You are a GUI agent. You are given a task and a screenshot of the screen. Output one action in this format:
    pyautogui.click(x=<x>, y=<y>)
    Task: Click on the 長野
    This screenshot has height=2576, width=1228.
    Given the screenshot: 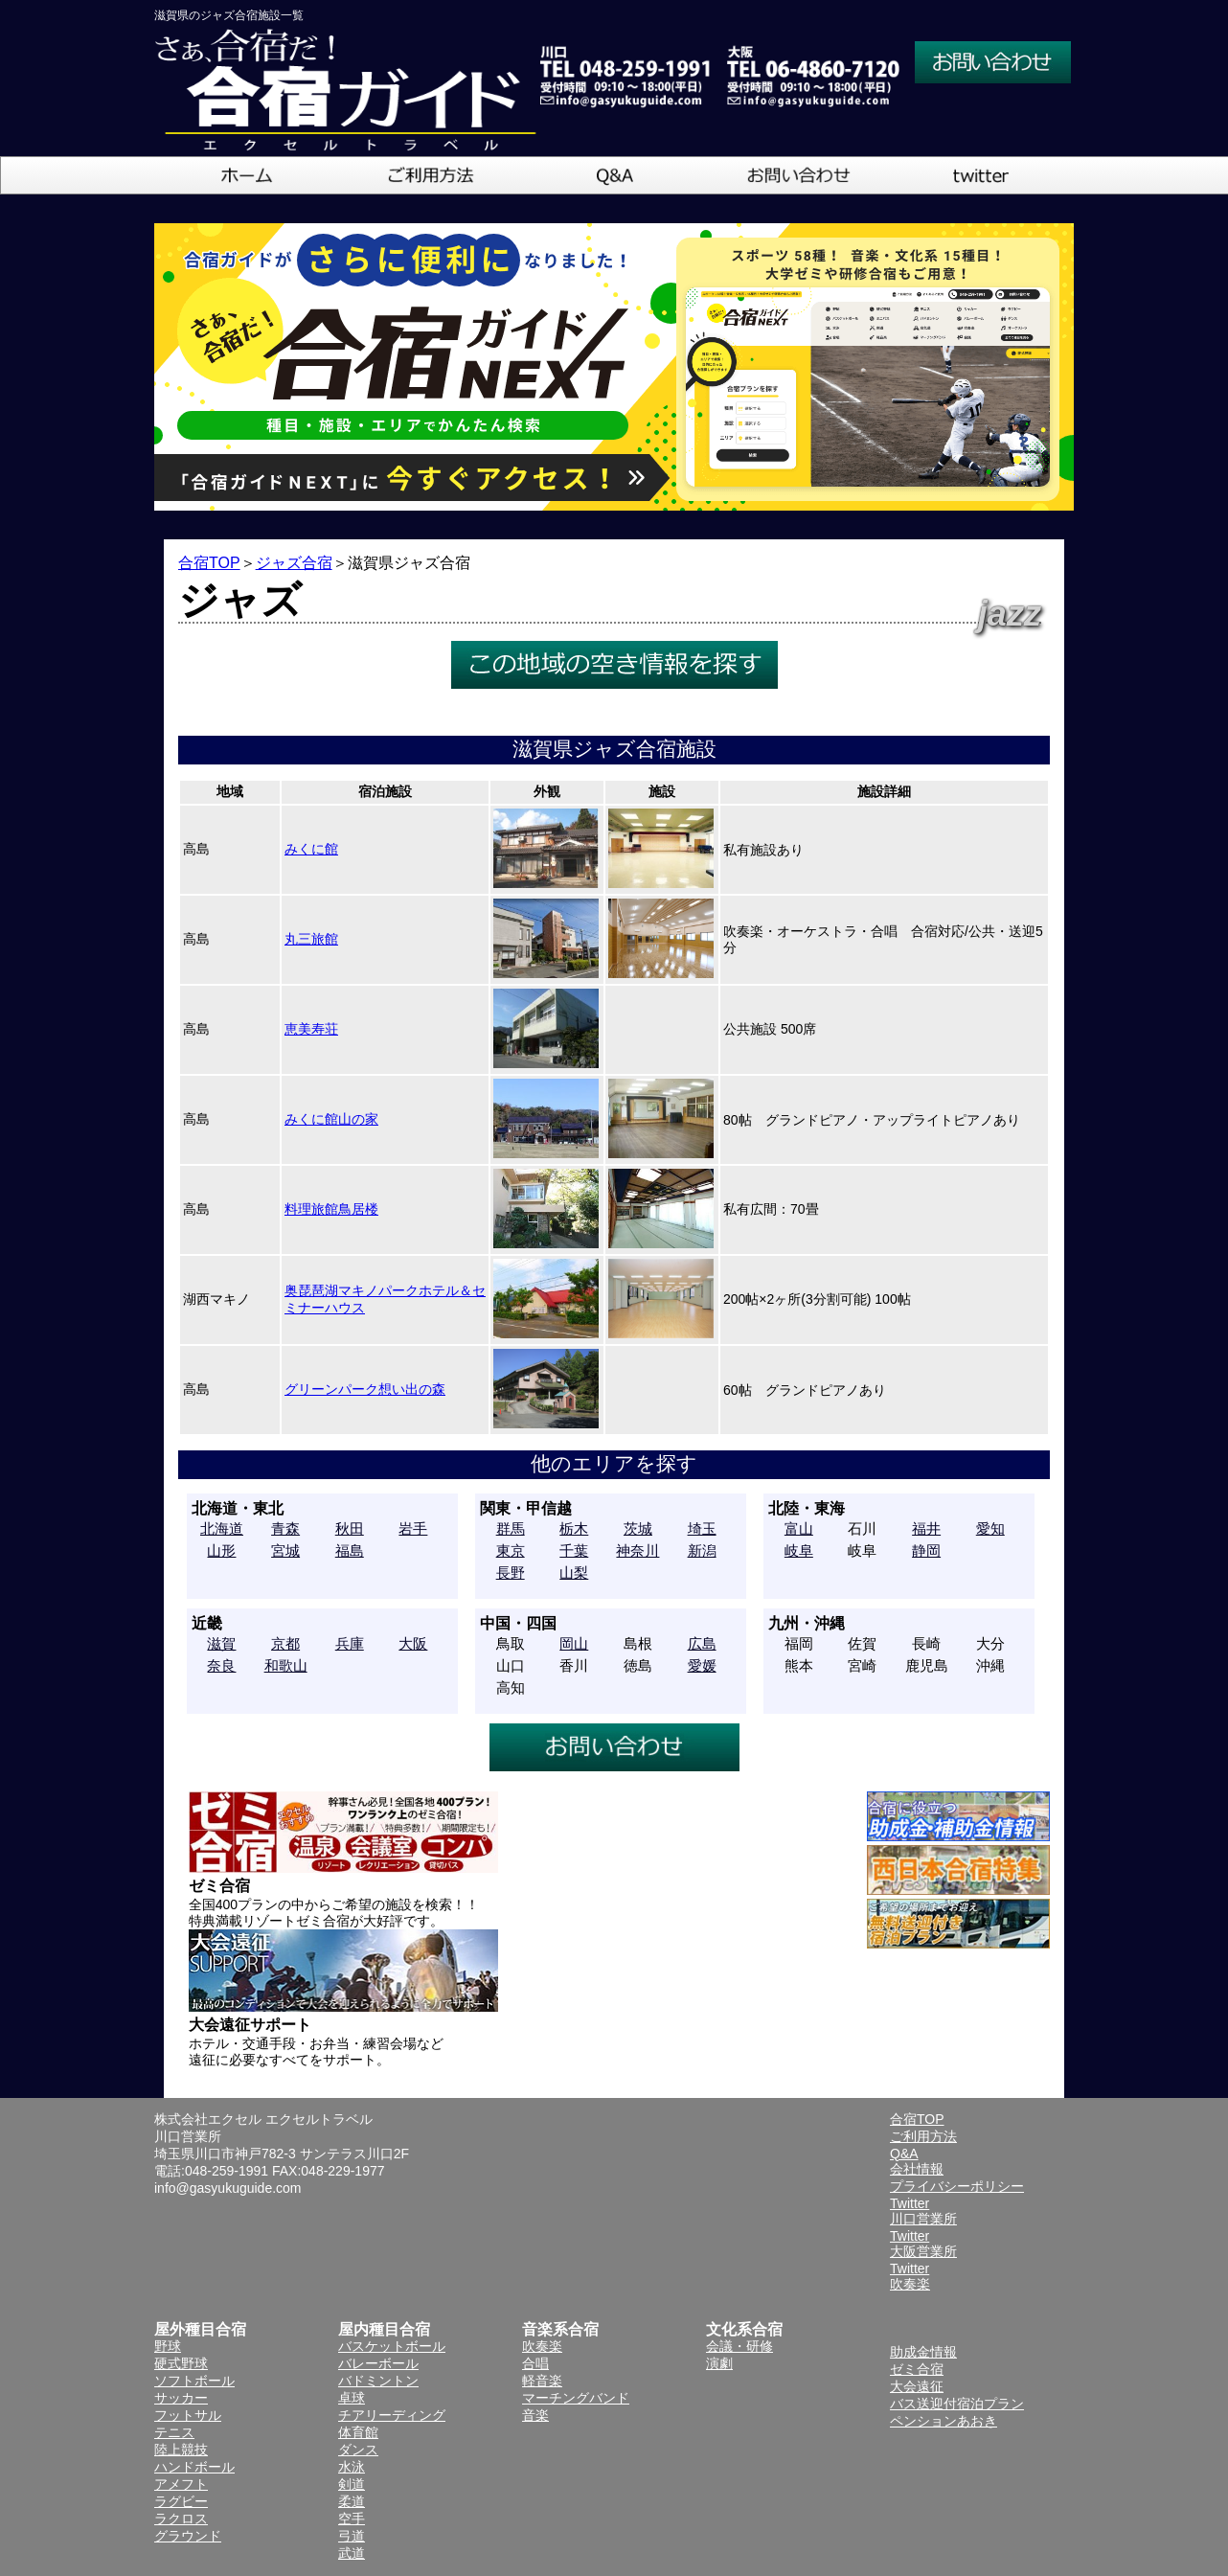 What is the action you would take?
    pyautogui.click(x=510, y=1572)
    